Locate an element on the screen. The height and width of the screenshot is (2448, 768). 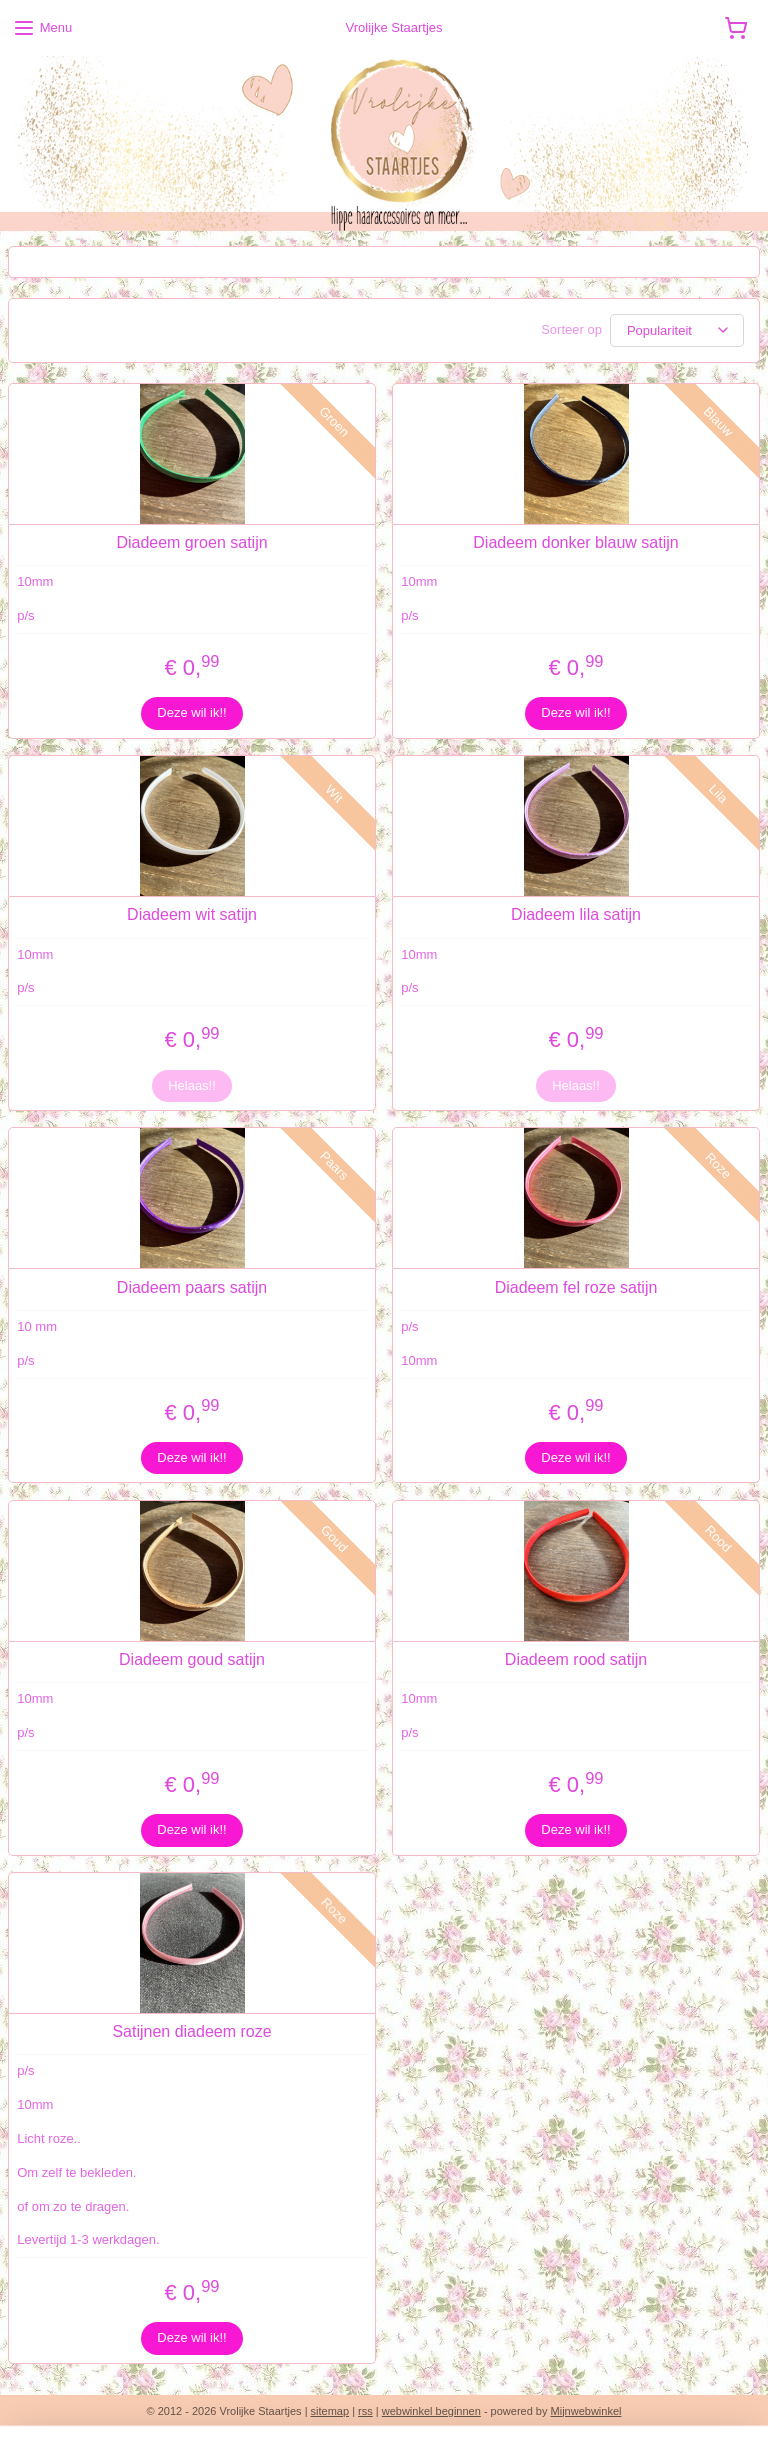
Deze wil ik!! is located at coordinates (191, 712).